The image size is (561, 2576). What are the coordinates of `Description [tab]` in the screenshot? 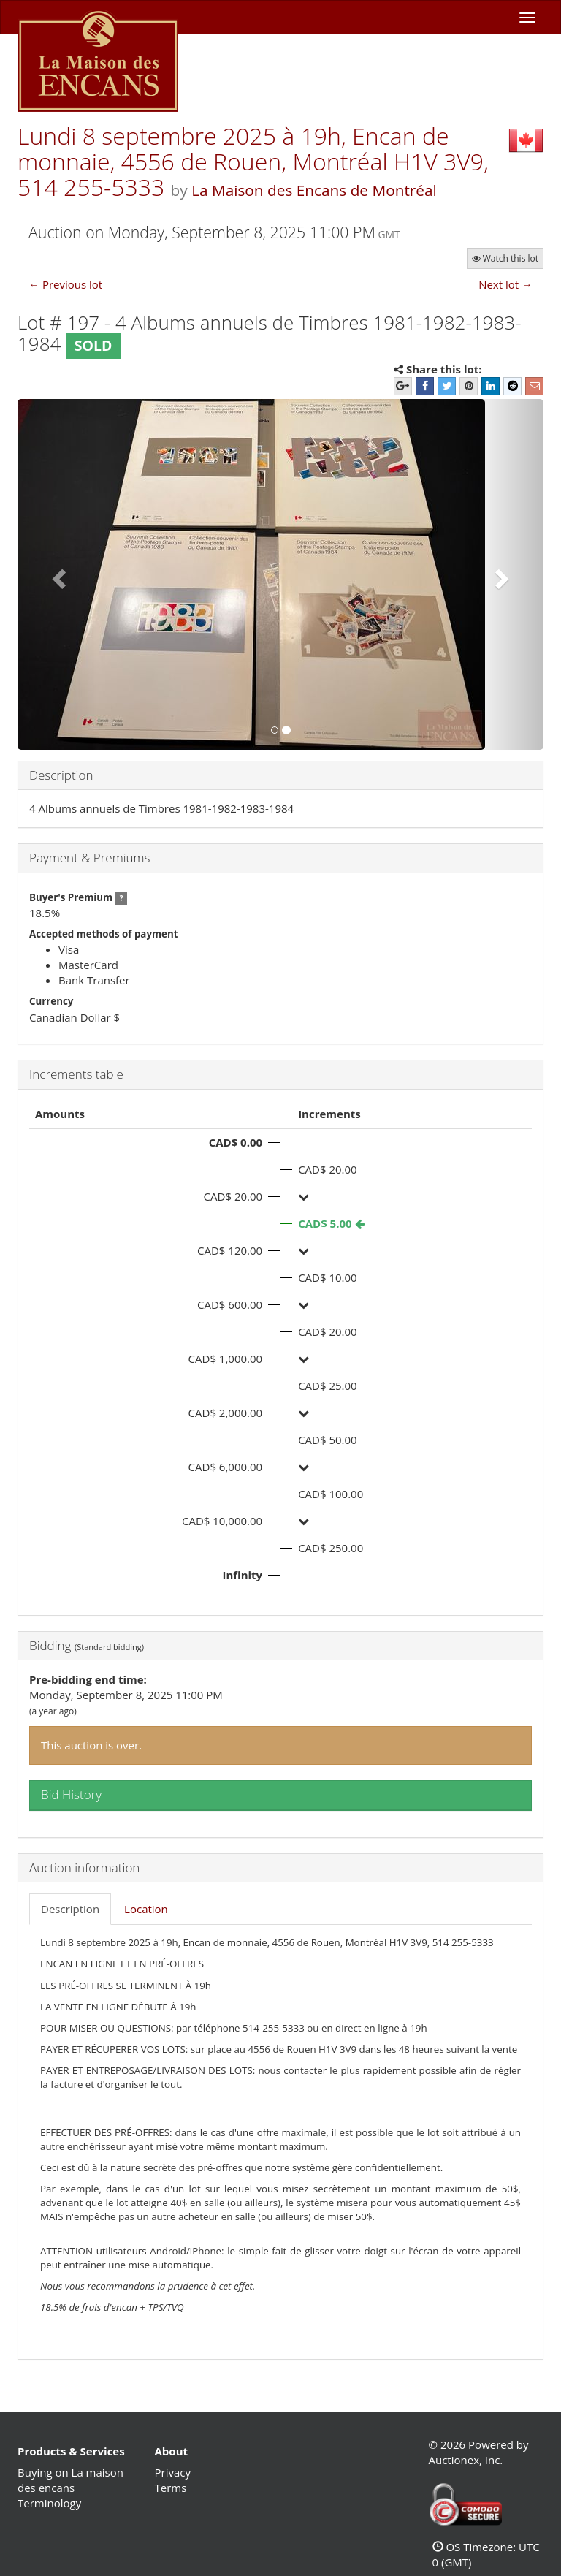 It's located at (70, 1908).